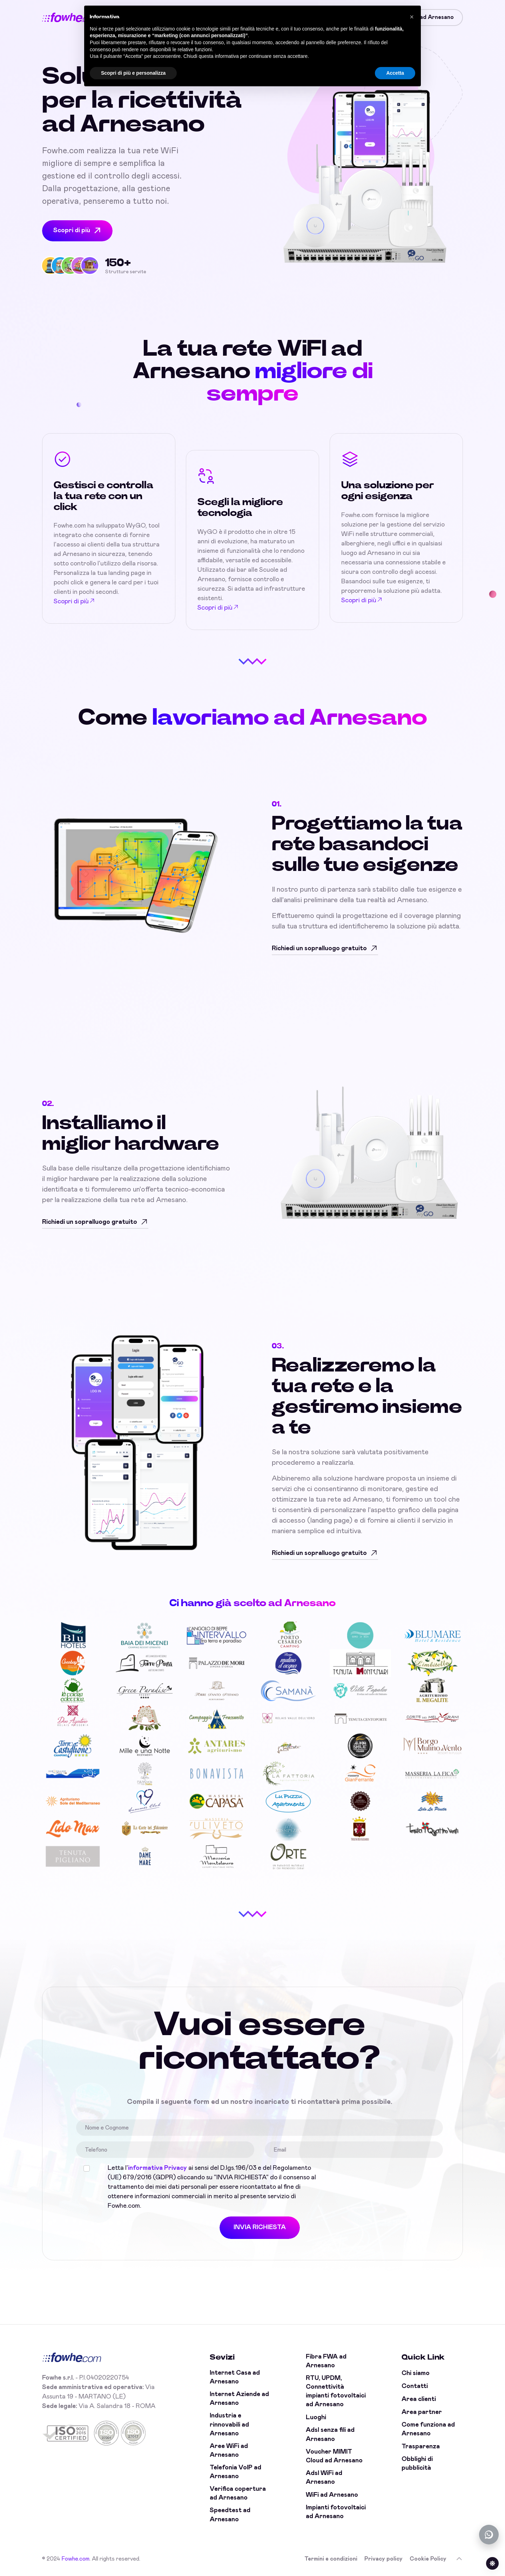 The image size is (505, 2576). I want to click on Termini e condizioni, so click(330, 2559).